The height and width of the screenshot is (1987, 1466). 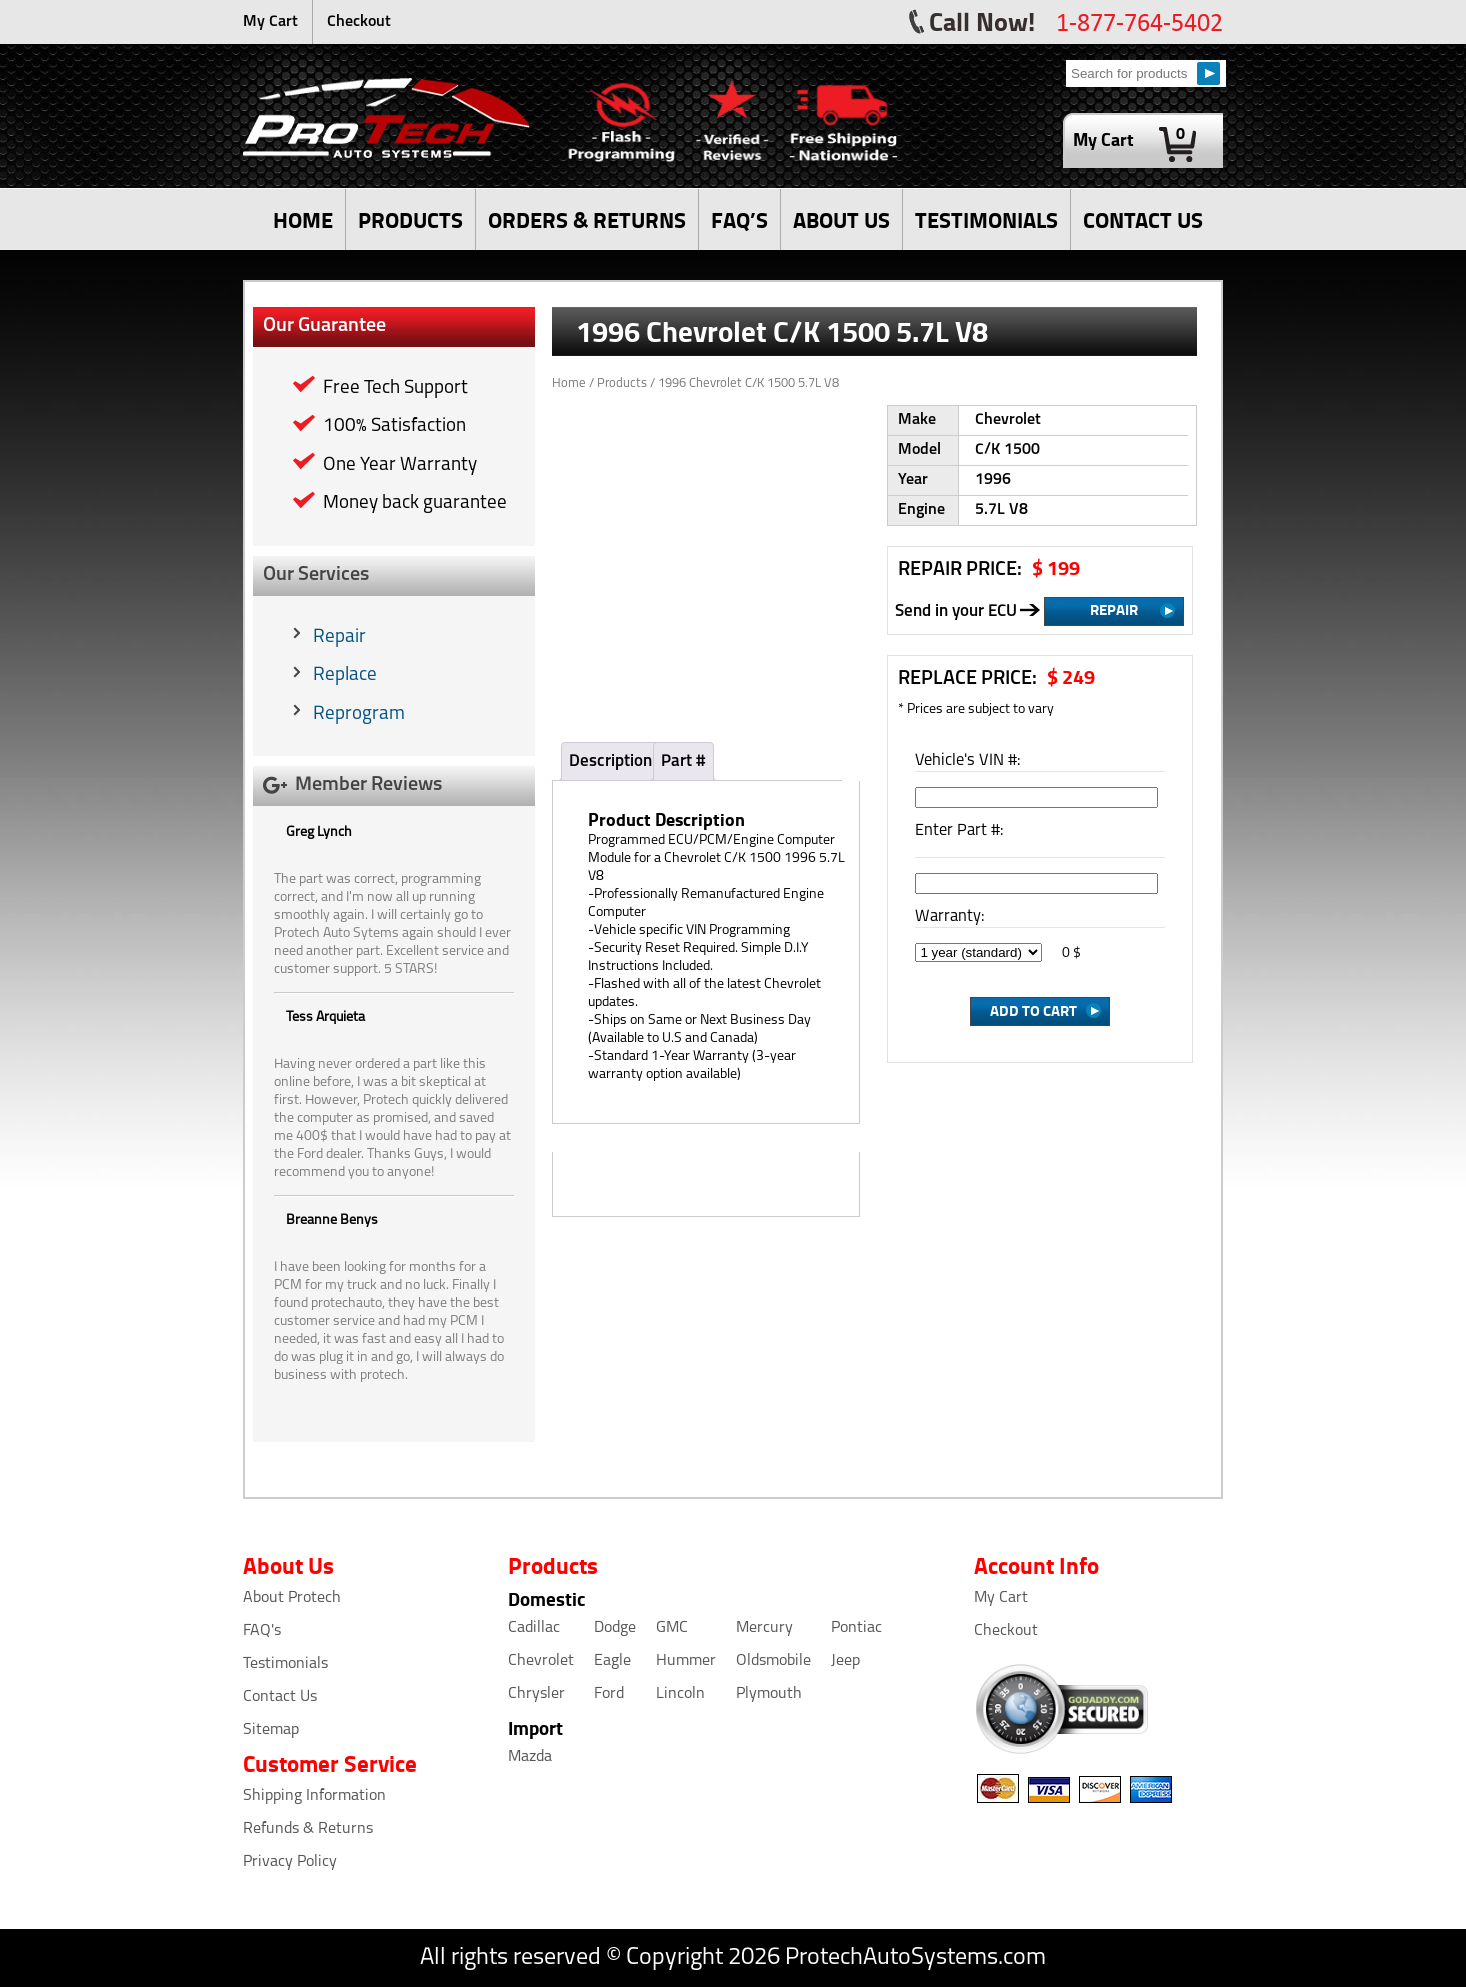 I want to click on Mazda, so click(x=530, y=1757).